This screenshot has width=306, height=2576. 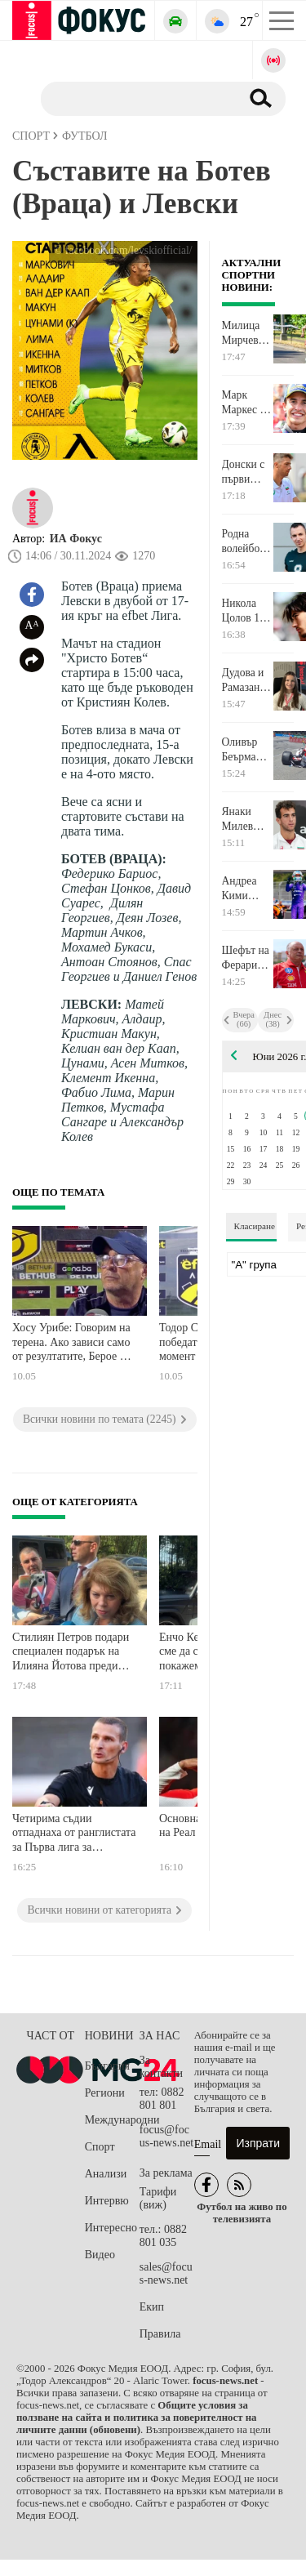 I want to click on Анализи, so click(x=105, y=2174).